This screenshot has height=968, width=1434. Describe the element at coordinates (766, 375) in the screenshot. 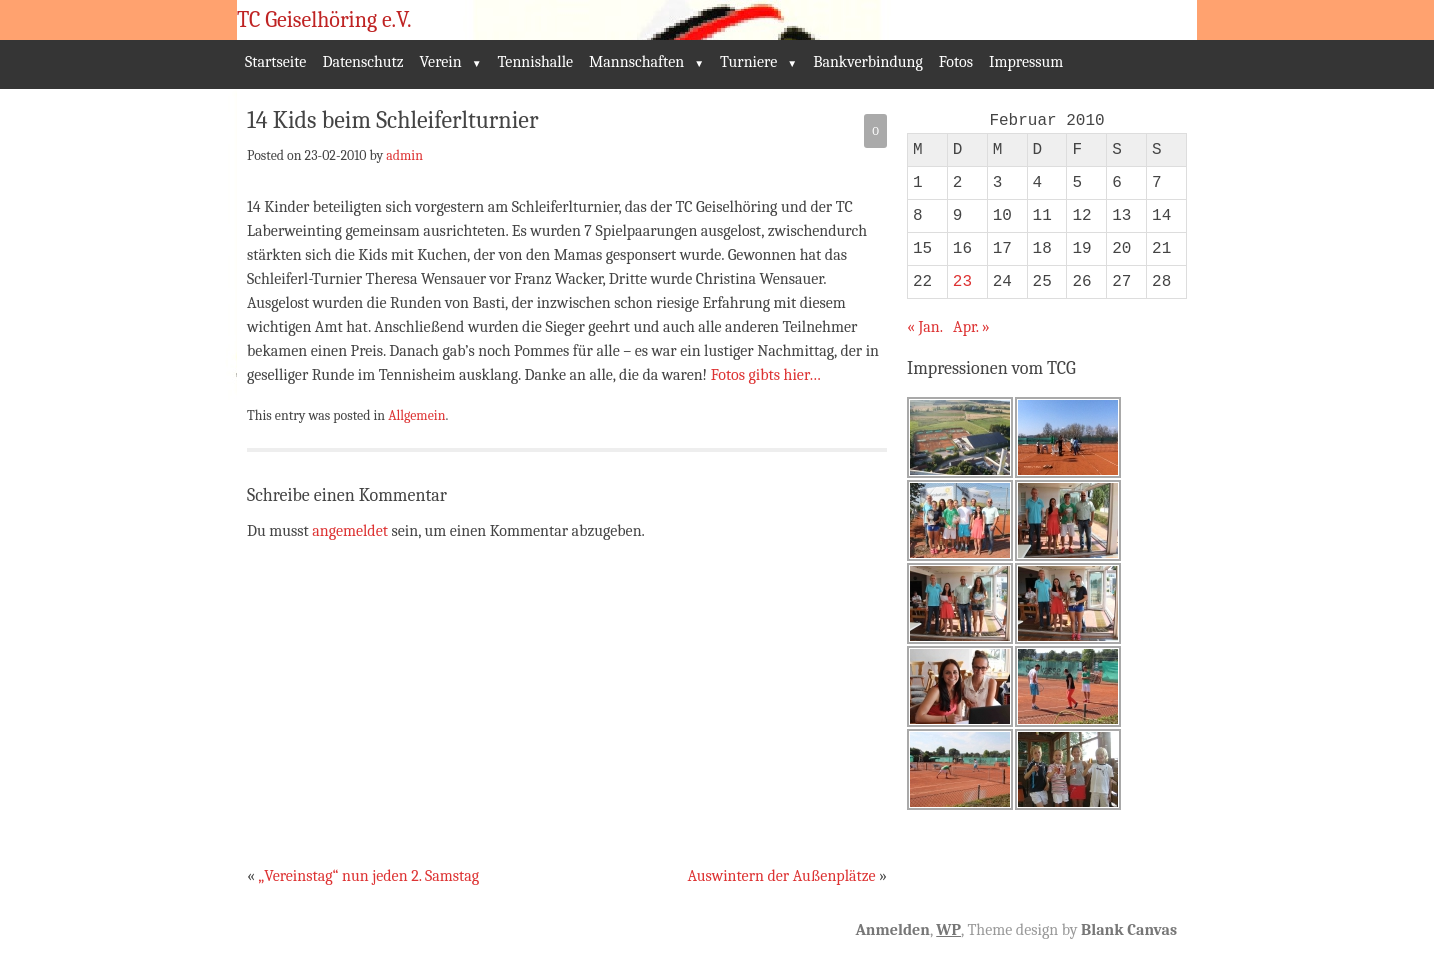

I see `Fotos gibts hier…` at that location.